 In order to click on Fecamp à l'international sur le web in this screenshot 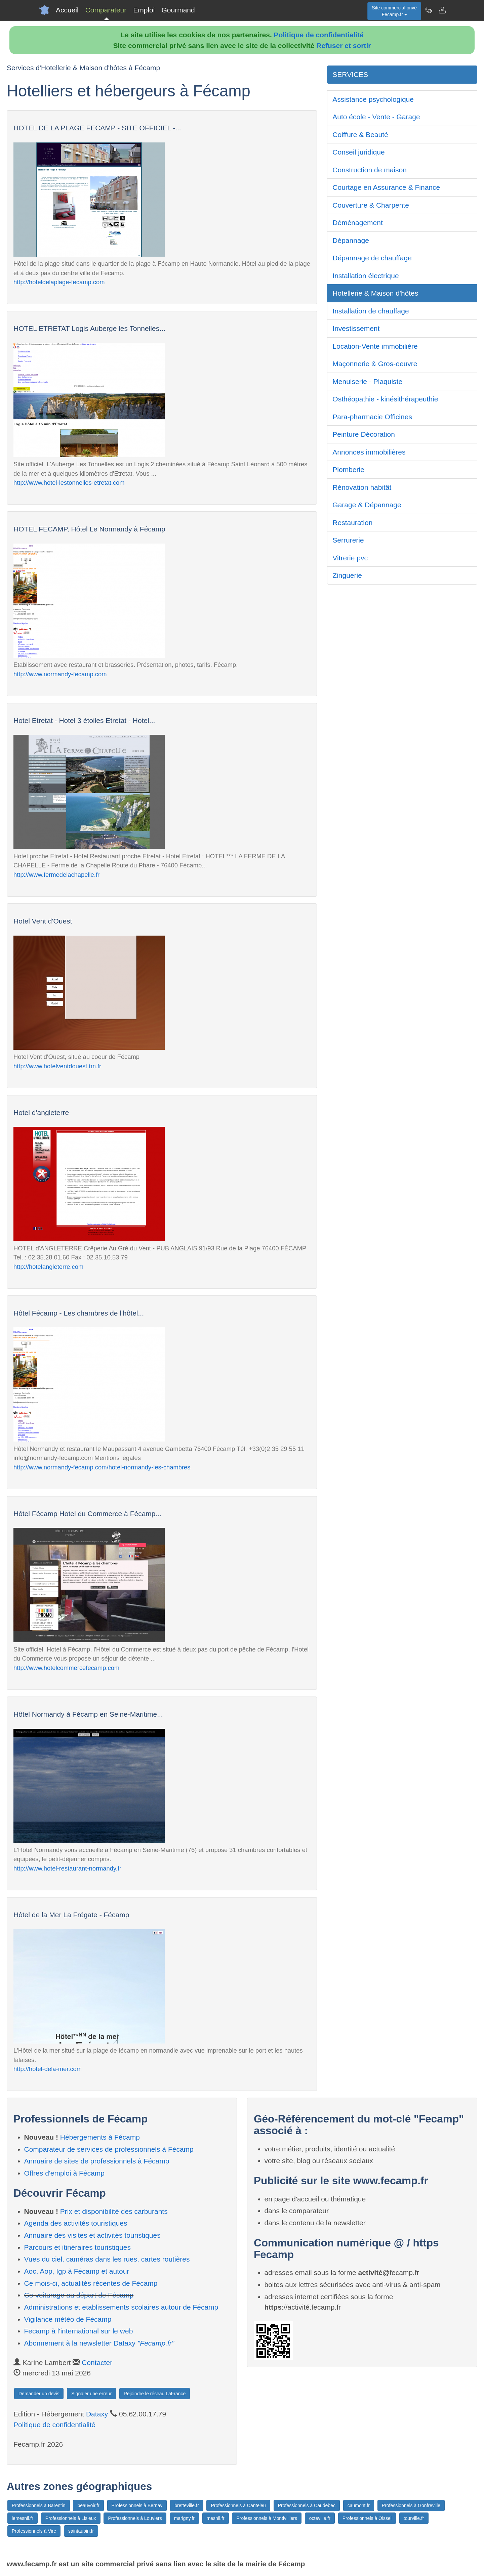, I will do `click(78, 2331)`.